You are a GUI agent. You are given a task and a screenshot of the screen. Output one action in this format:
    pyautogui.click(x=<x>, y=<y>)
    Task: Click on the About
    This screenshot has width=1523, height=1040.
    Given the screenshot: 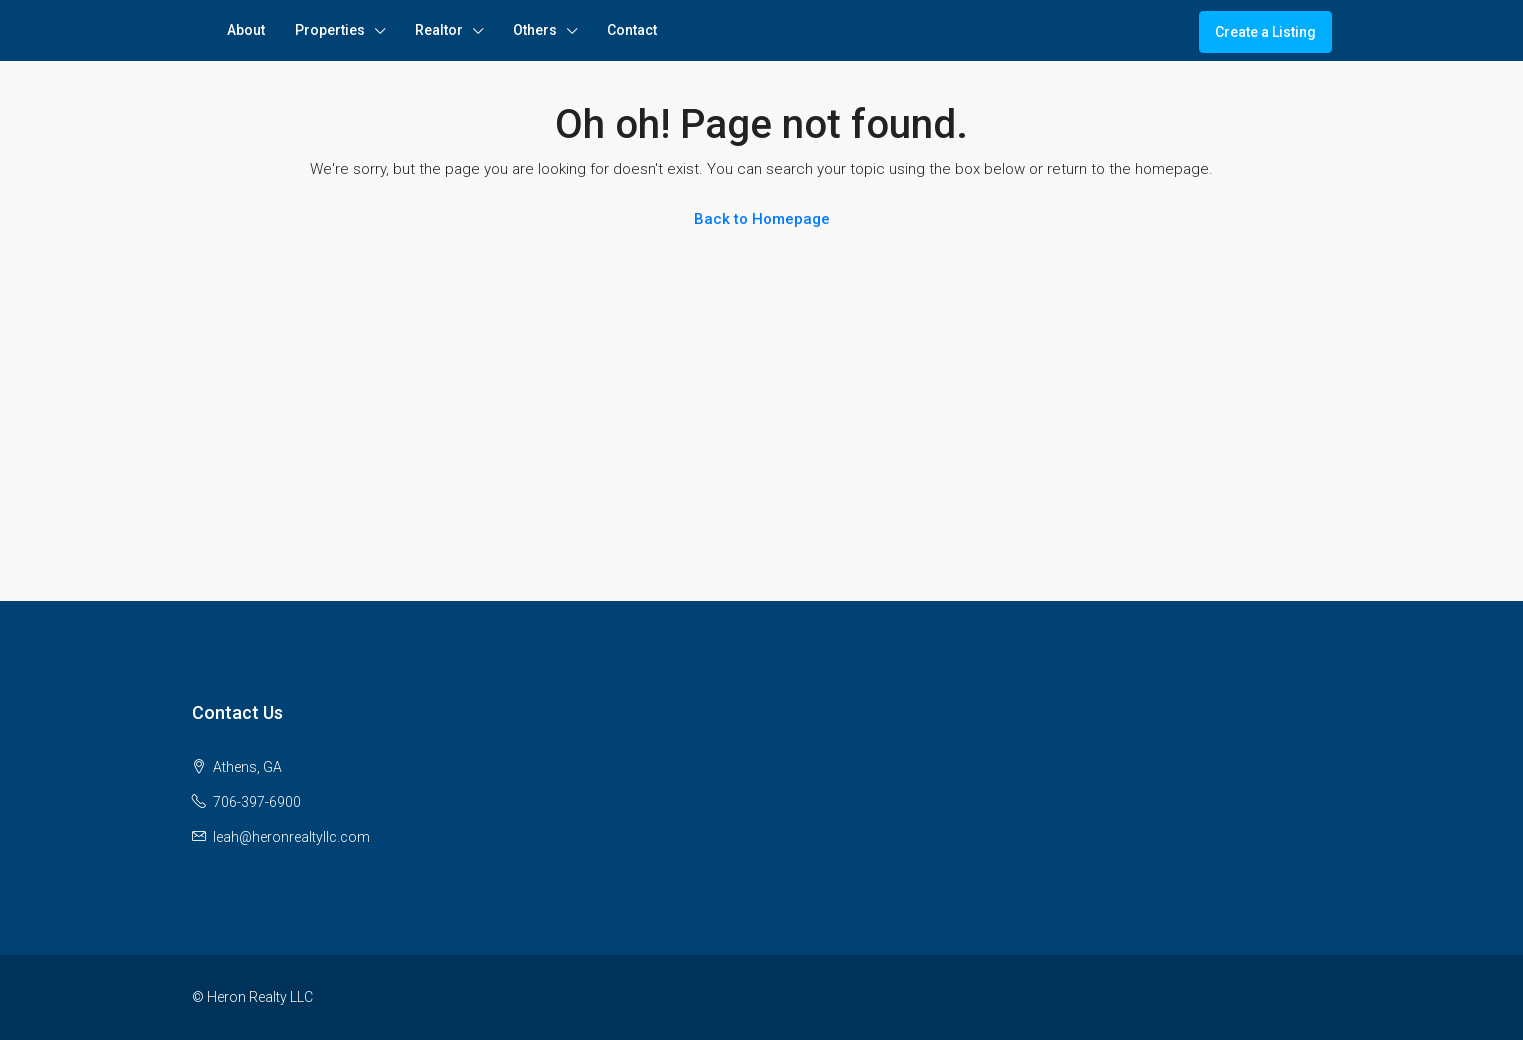 What is the action you would take?
    pyautogui.click(x=246, y=30)
    